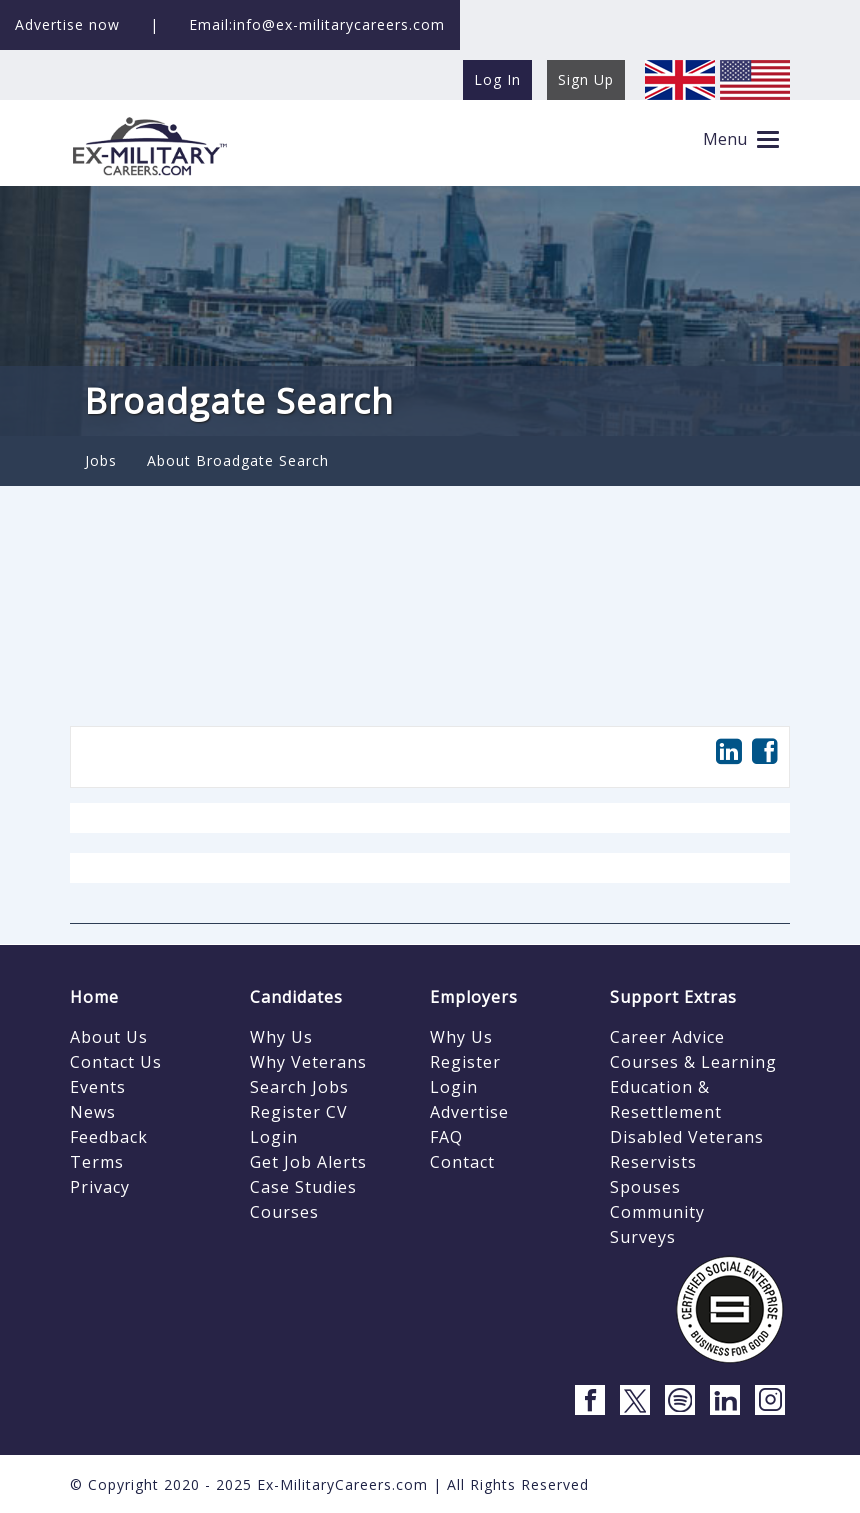 The image size is (860, 1513). What do you see at coordinates (687, 1137) in the screenshot?
I see `Disabled Veterans` at bounding box center [687, 1137].